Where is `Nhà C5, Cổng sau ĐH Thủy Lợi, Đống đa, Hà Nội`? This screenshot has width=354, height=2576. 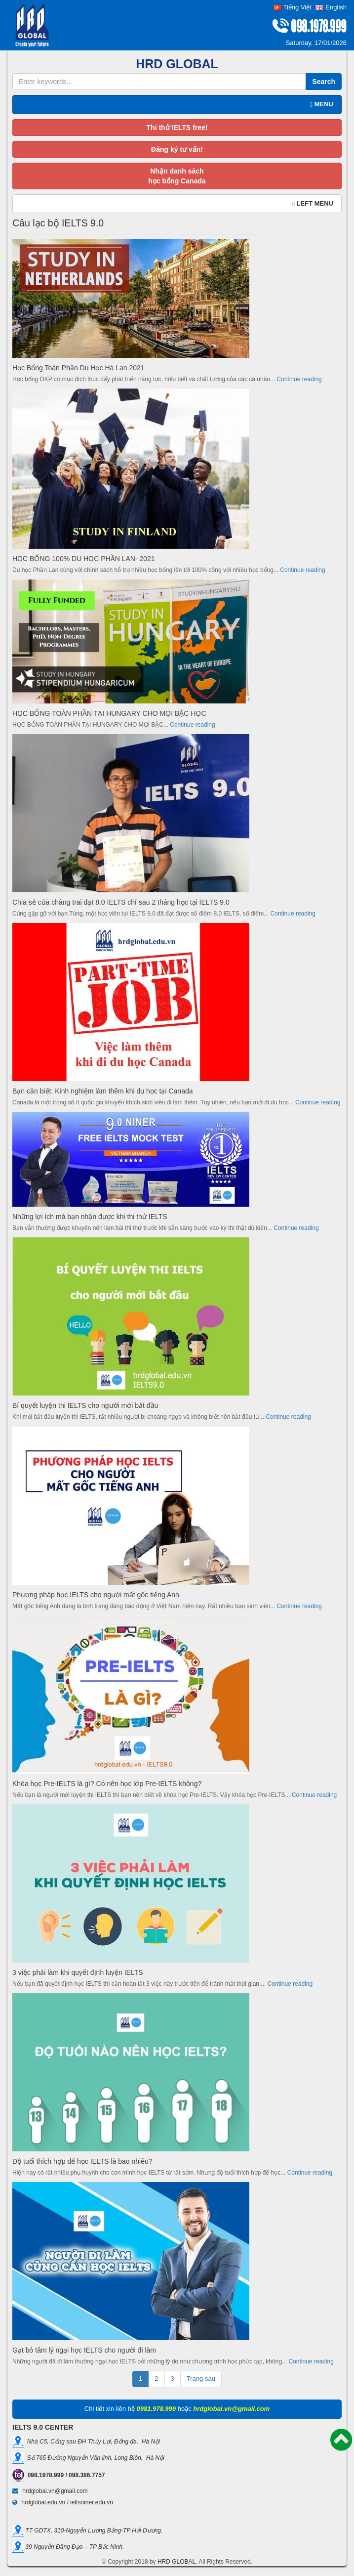 Nhà C5, Cổng sau ĐH Thủy Lợi, Đống đa, Hà Nội is located at coordinates (92, 2441).